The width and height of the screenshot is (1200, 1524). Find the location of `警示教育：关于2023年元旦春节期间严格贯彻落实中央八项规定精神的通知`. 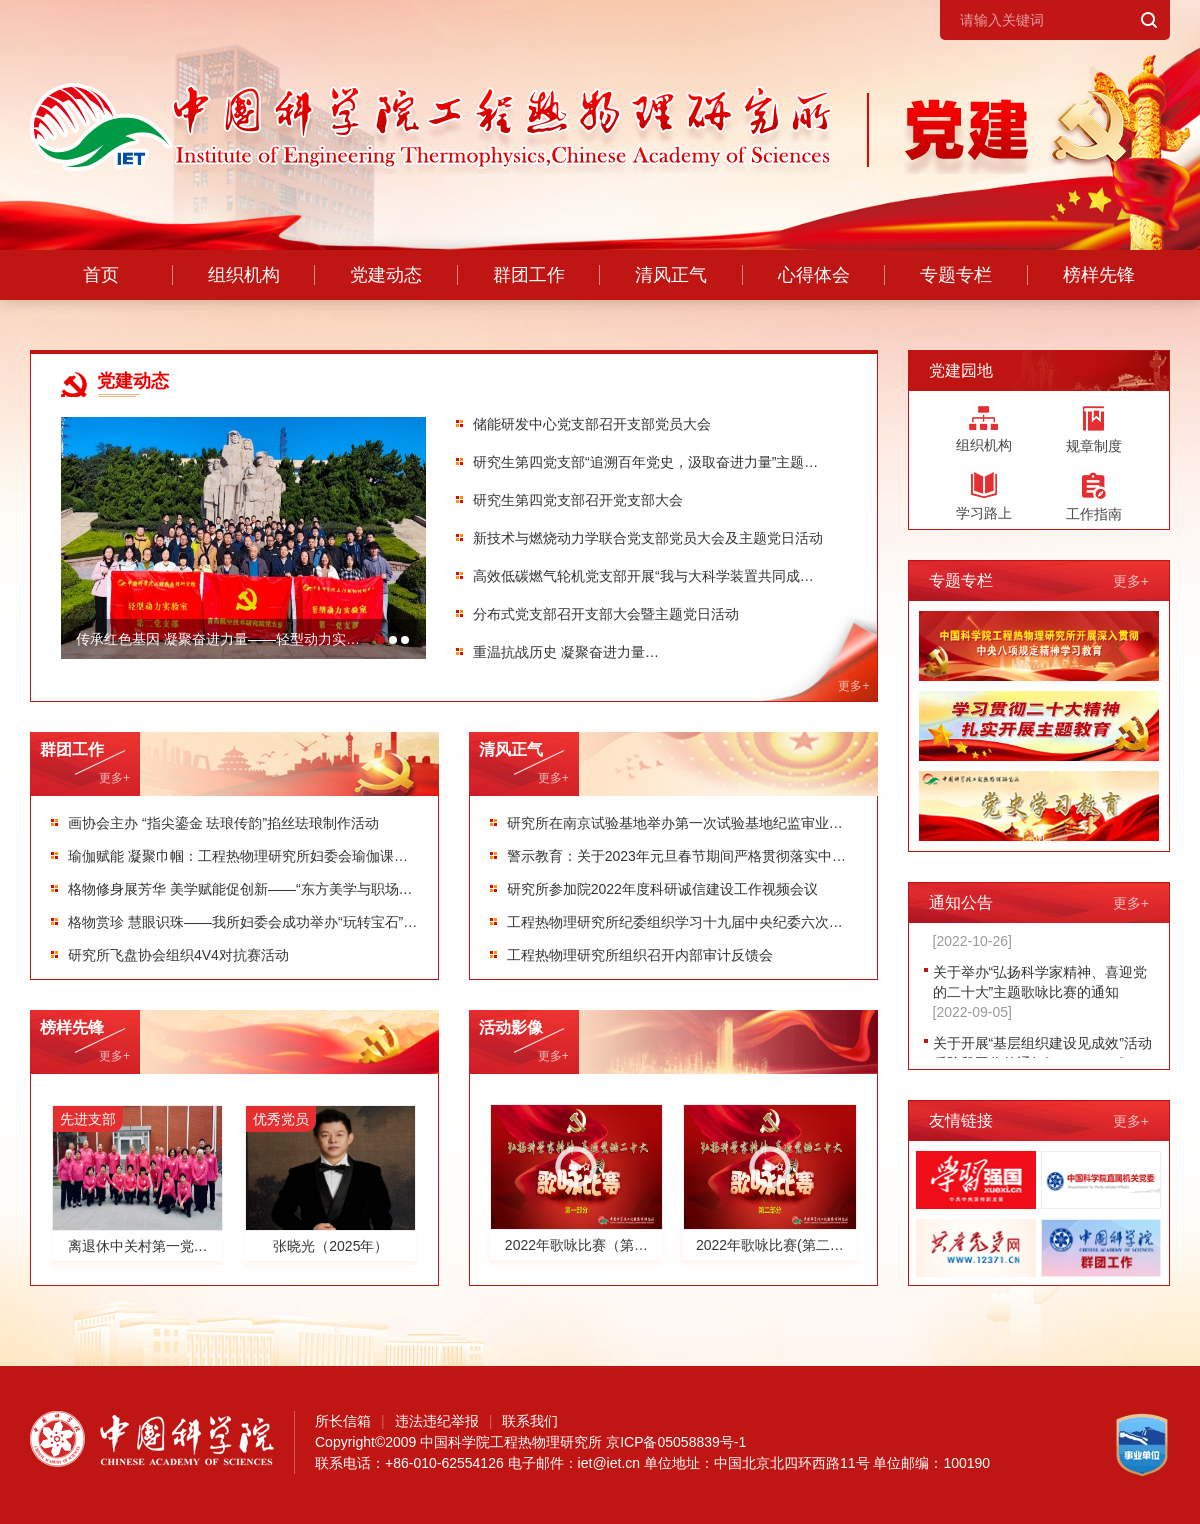

警示教育：关于2023年元旦春节期间严格贯彻落实中央八项规定精神的通知 is located at coordinates (676, 856).